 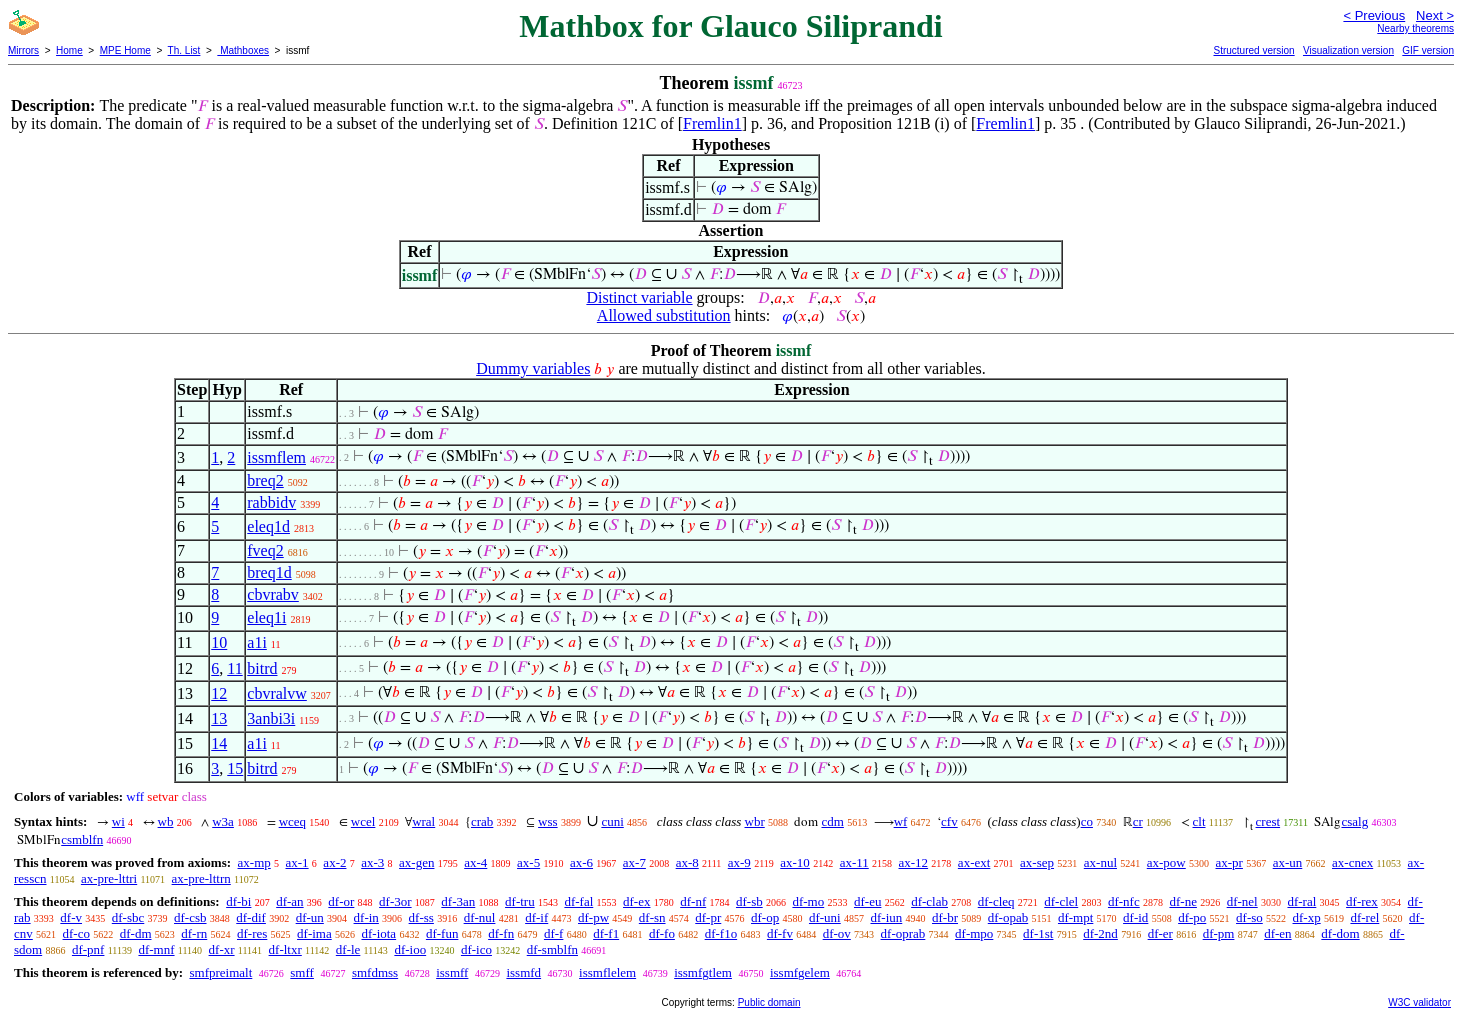 I want to click on df-fn, so click(x=501, y=933).